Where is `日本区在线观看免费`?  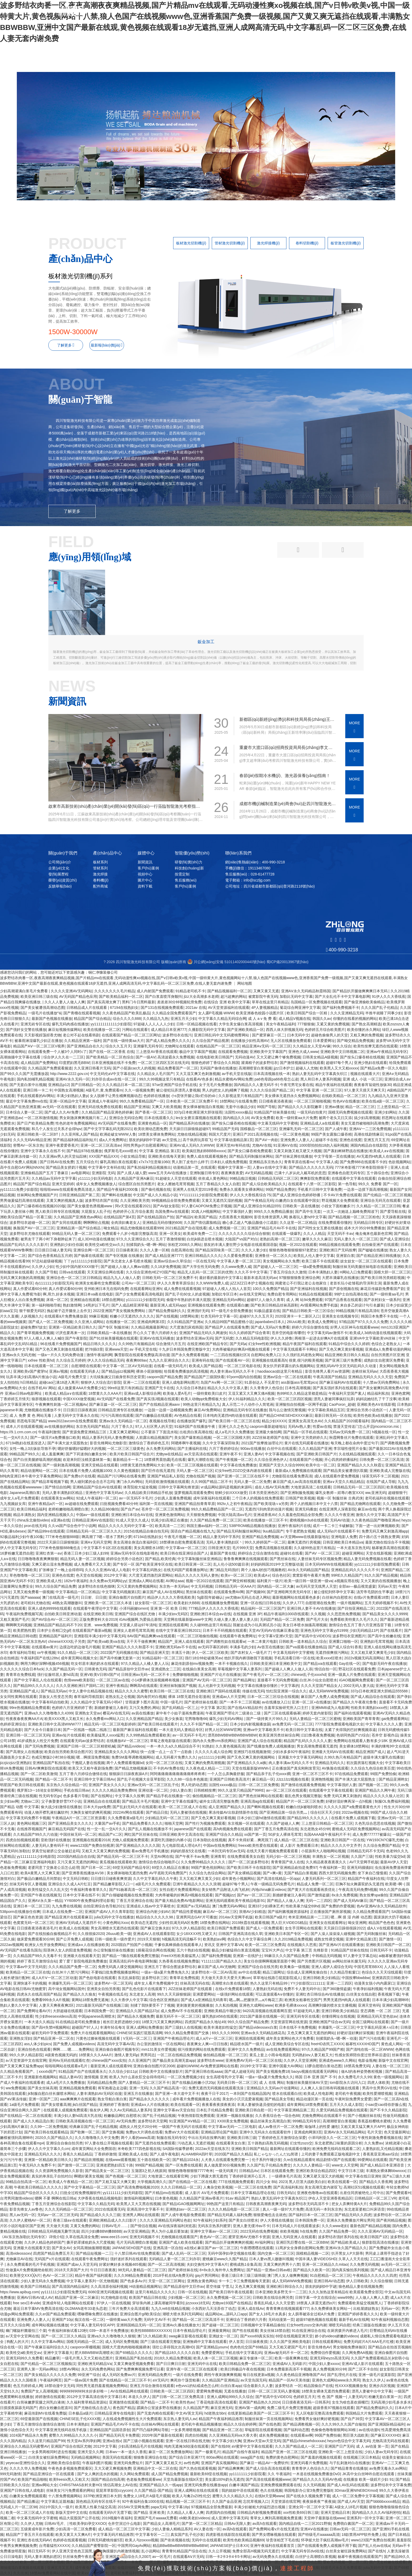
日本区在线观看免费 is located at coordinates (276, 2171).